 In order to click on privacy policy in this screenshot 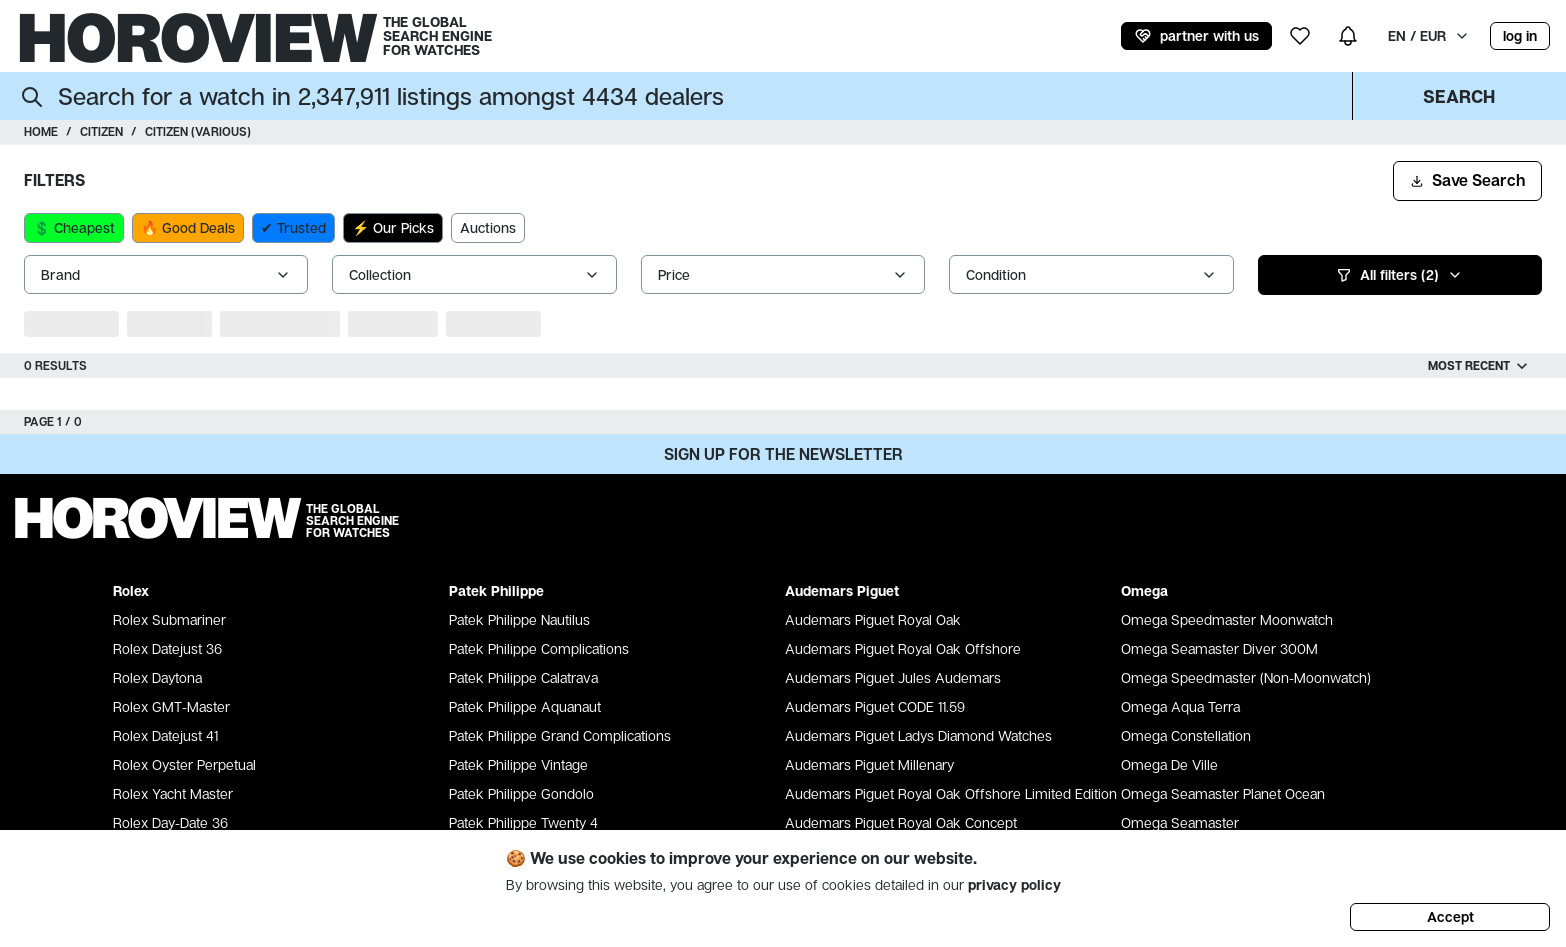, I will do `click(1014, 884)`.